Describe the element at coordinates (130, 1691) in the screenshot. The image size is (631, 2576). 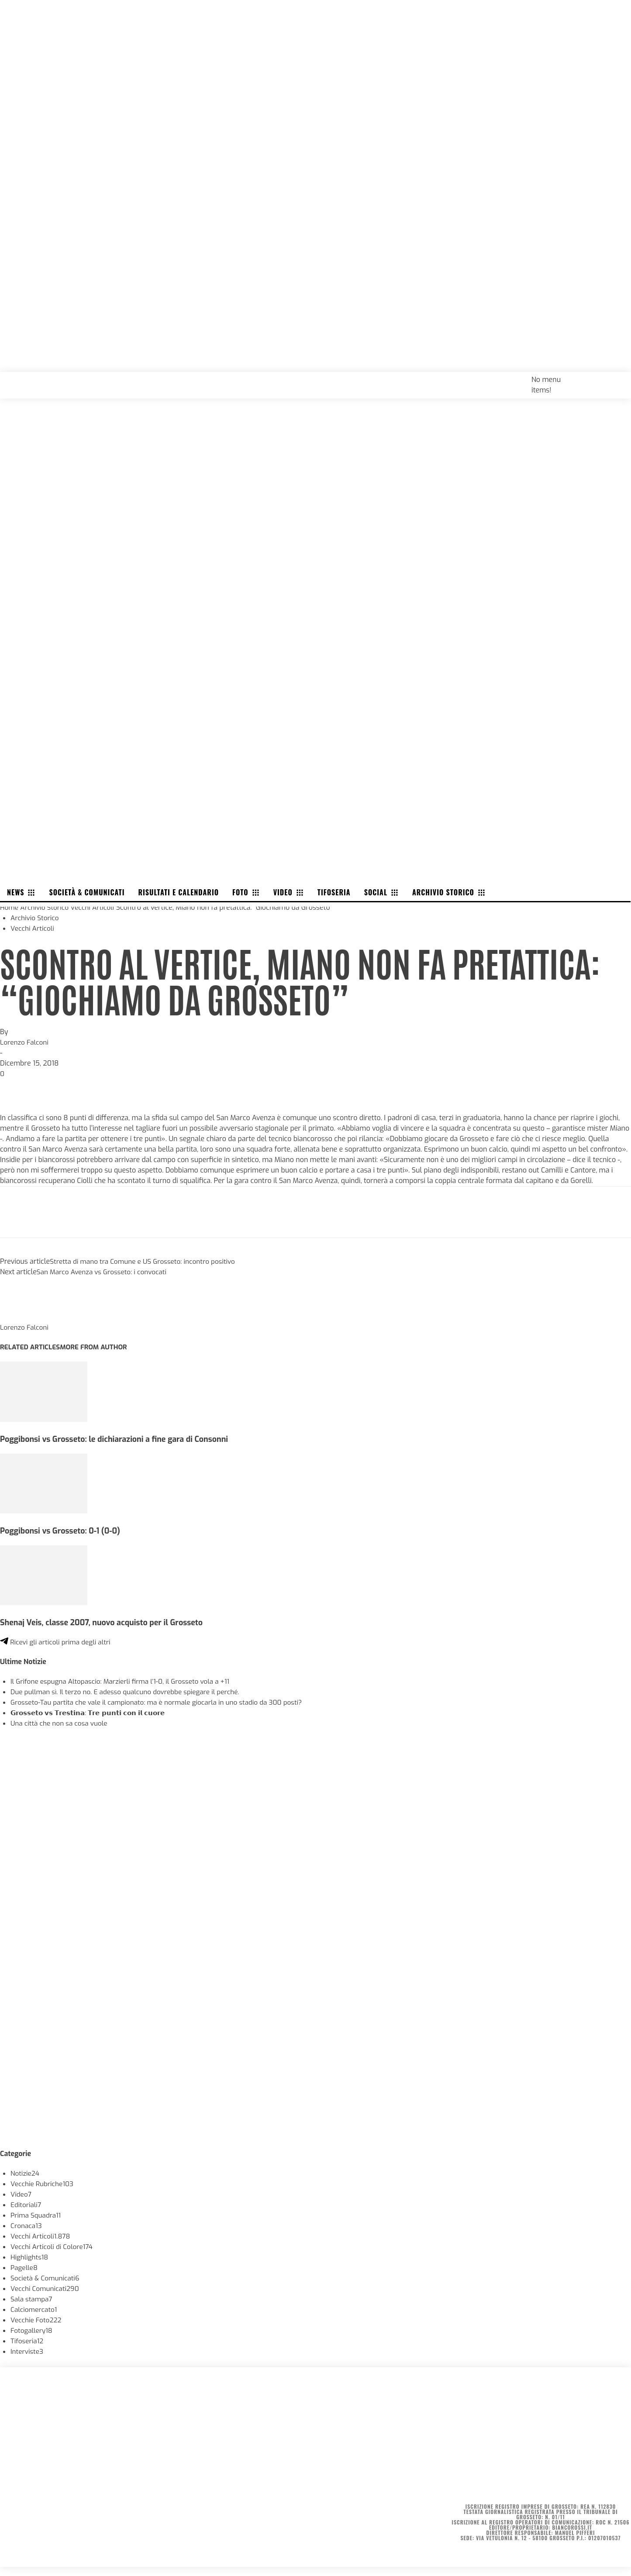
I see `Due pullman sì. Il terzo no. E adesso qualcuno dovrebbe spiegare il perché.` at that location.